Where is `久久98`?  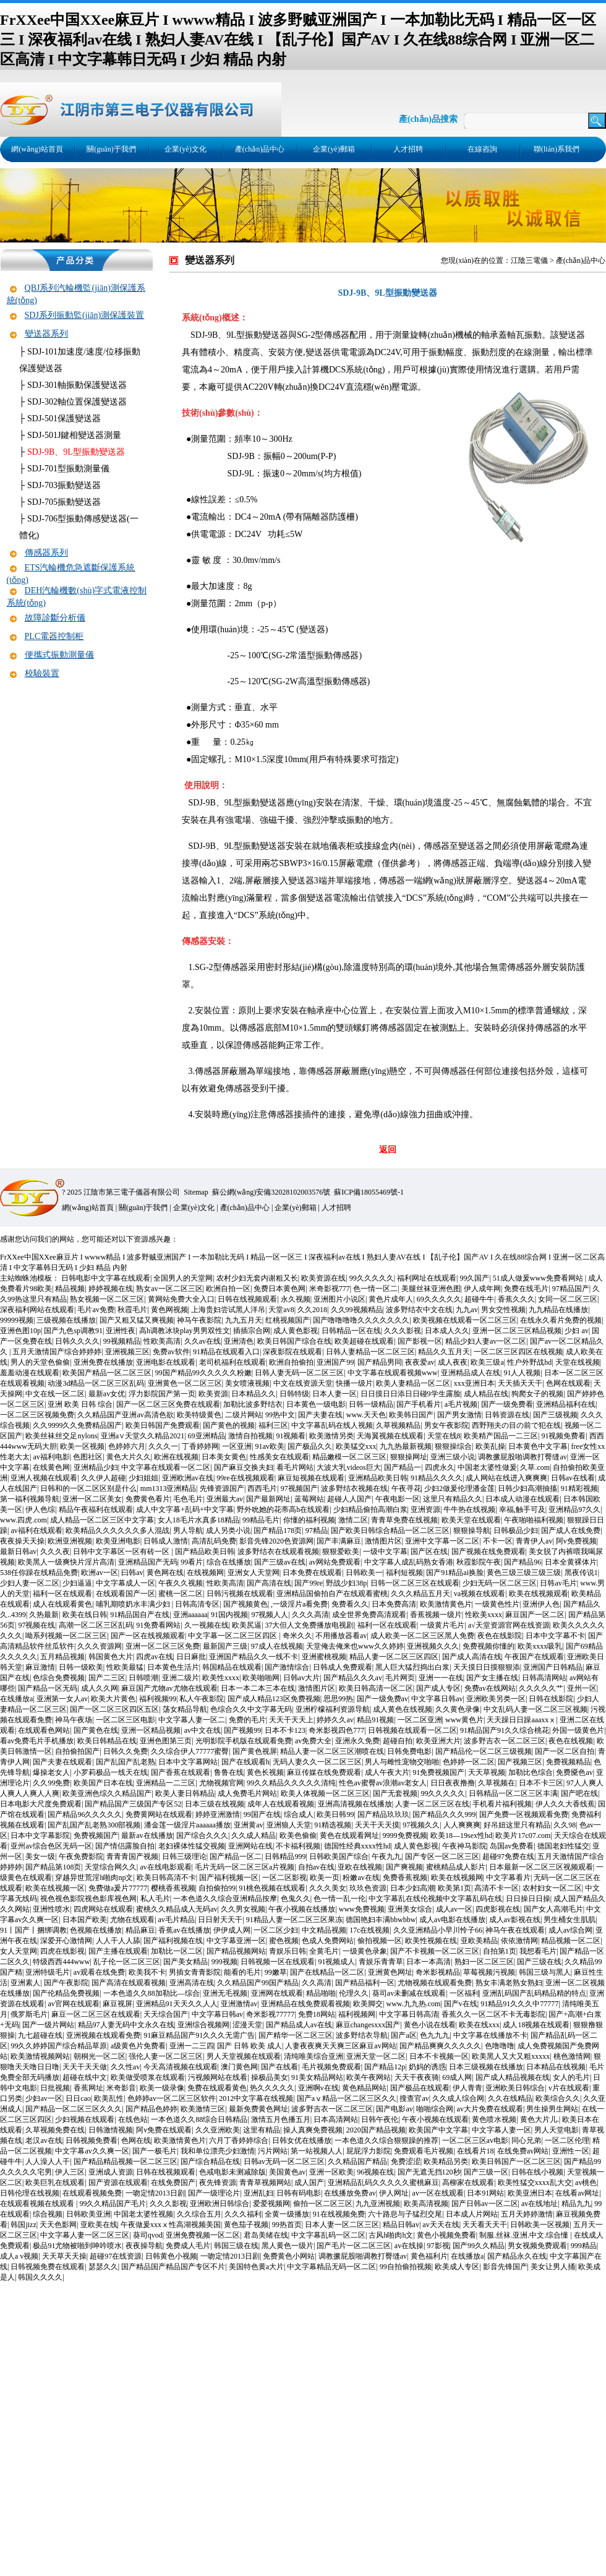
久久98 is located at coordinates (564, 1825).